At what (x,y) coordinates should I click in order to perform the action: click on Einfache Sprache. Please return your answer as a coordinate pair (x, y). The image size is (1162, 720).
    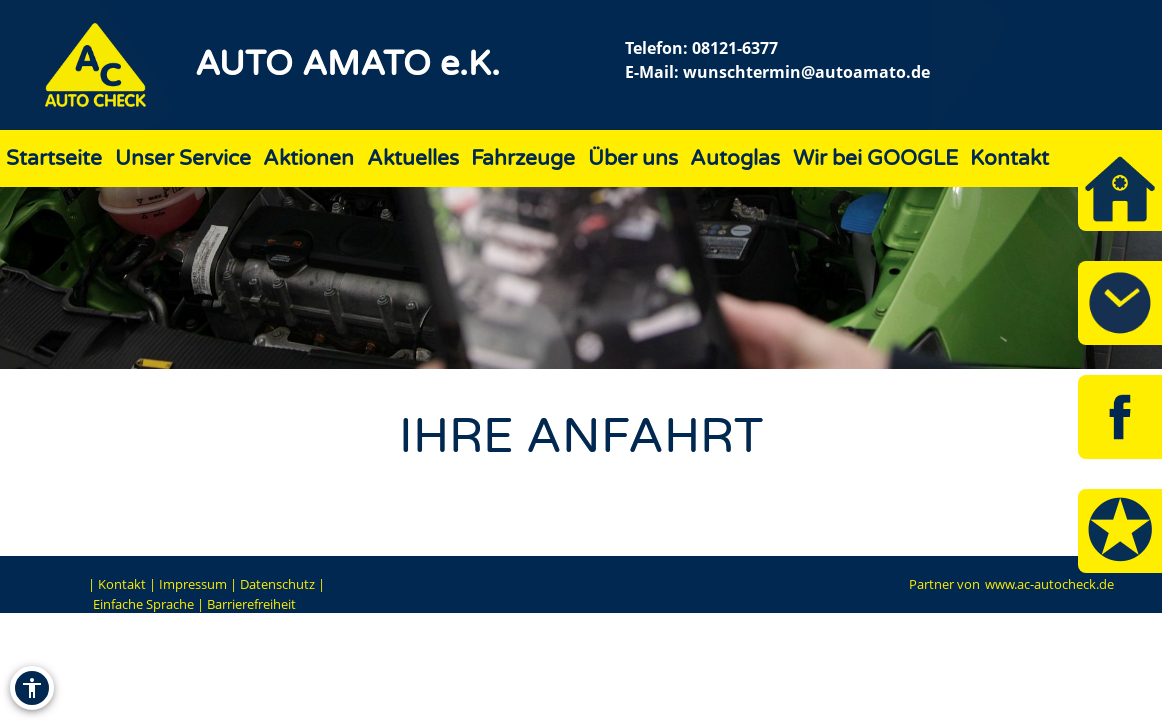
    Looking at the image, I should click on (143, 604).